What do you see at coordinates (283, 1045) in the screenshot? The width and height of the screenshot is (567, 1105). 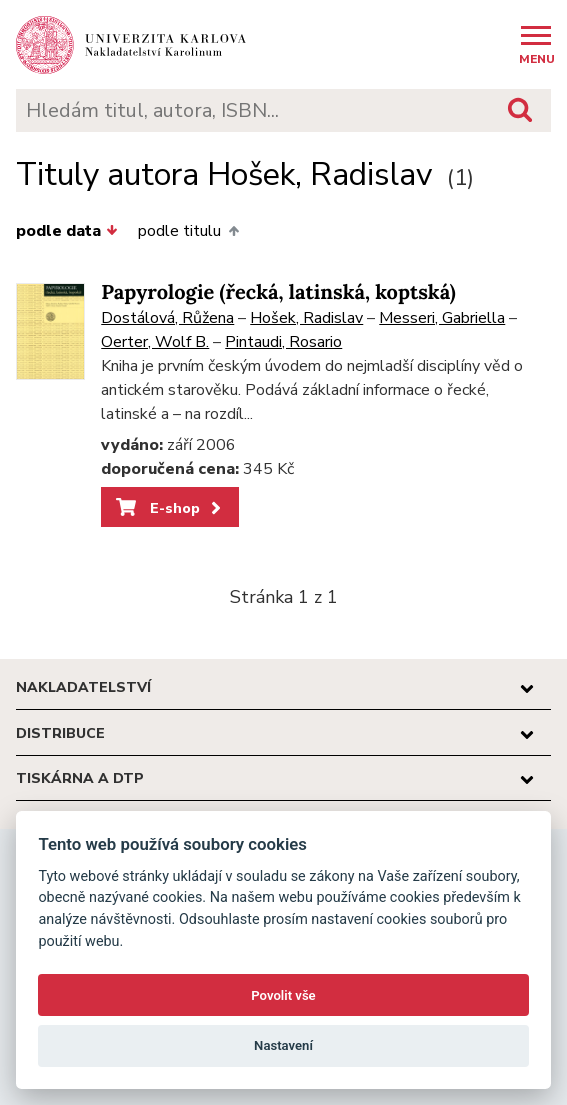 I see `Nastavení` at bounding box center [283, 1045].